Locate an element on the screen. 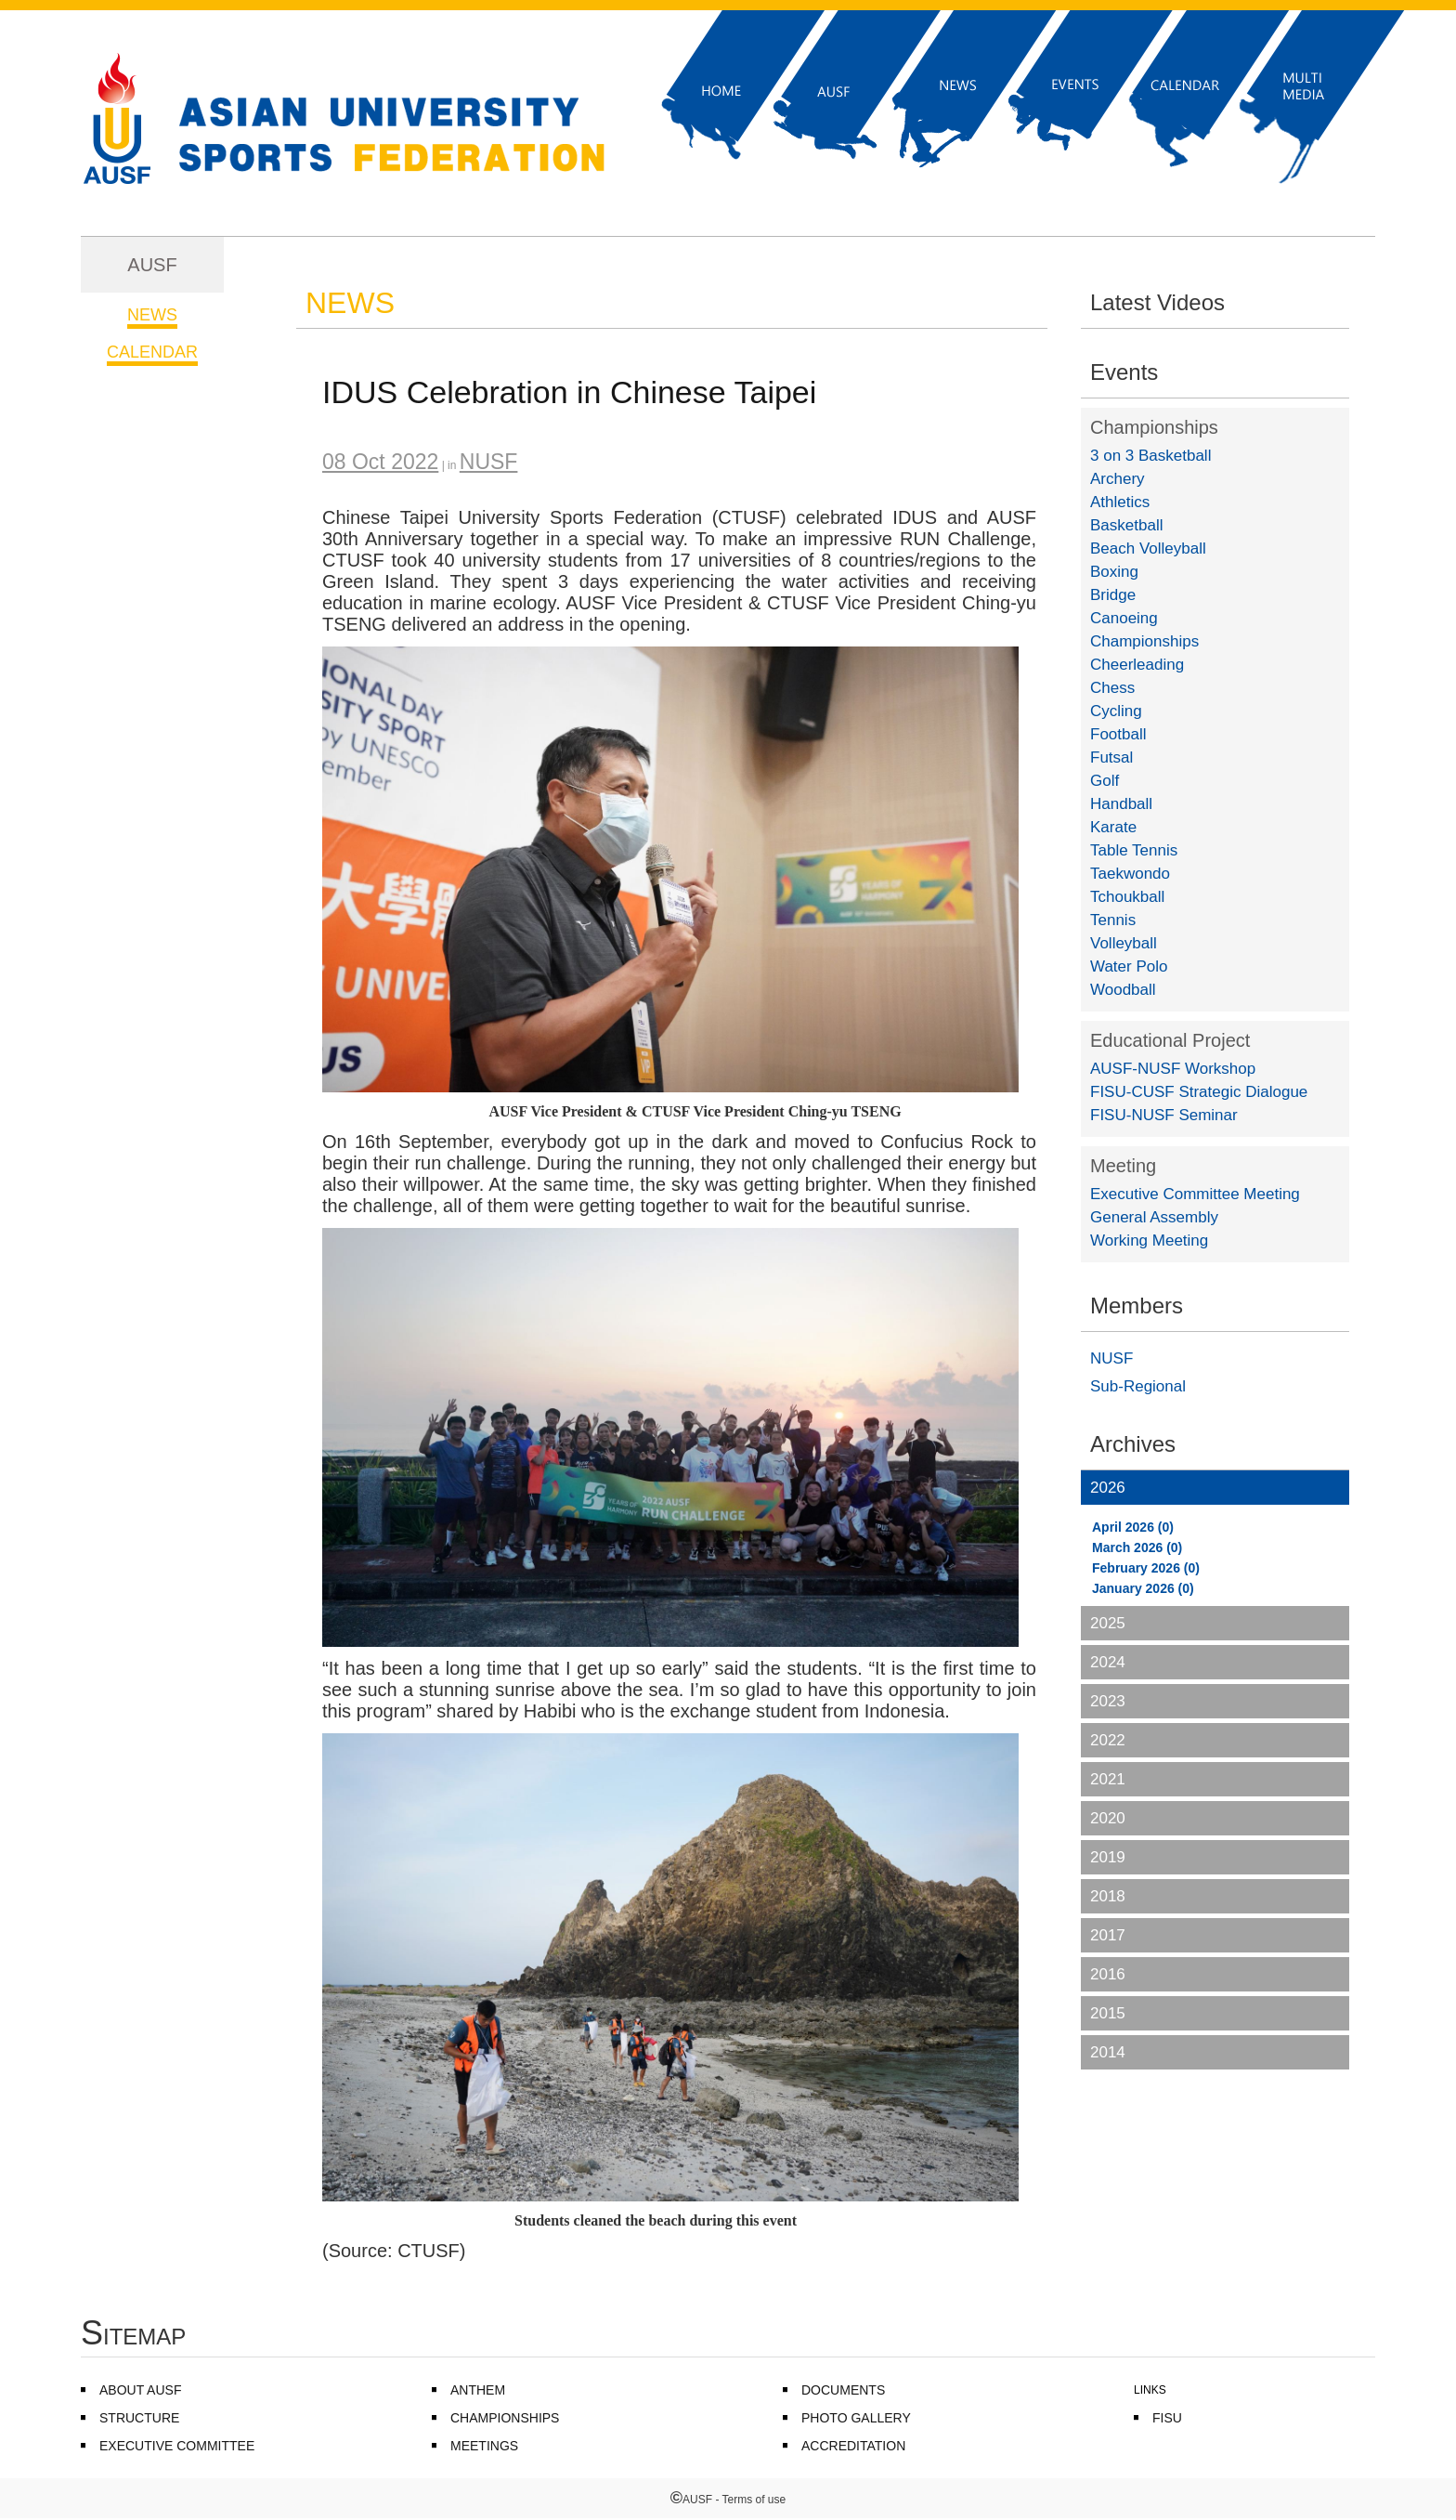 This screenshot has height=2520, width=1456. Woodball is located at coordinates (1123, 990).